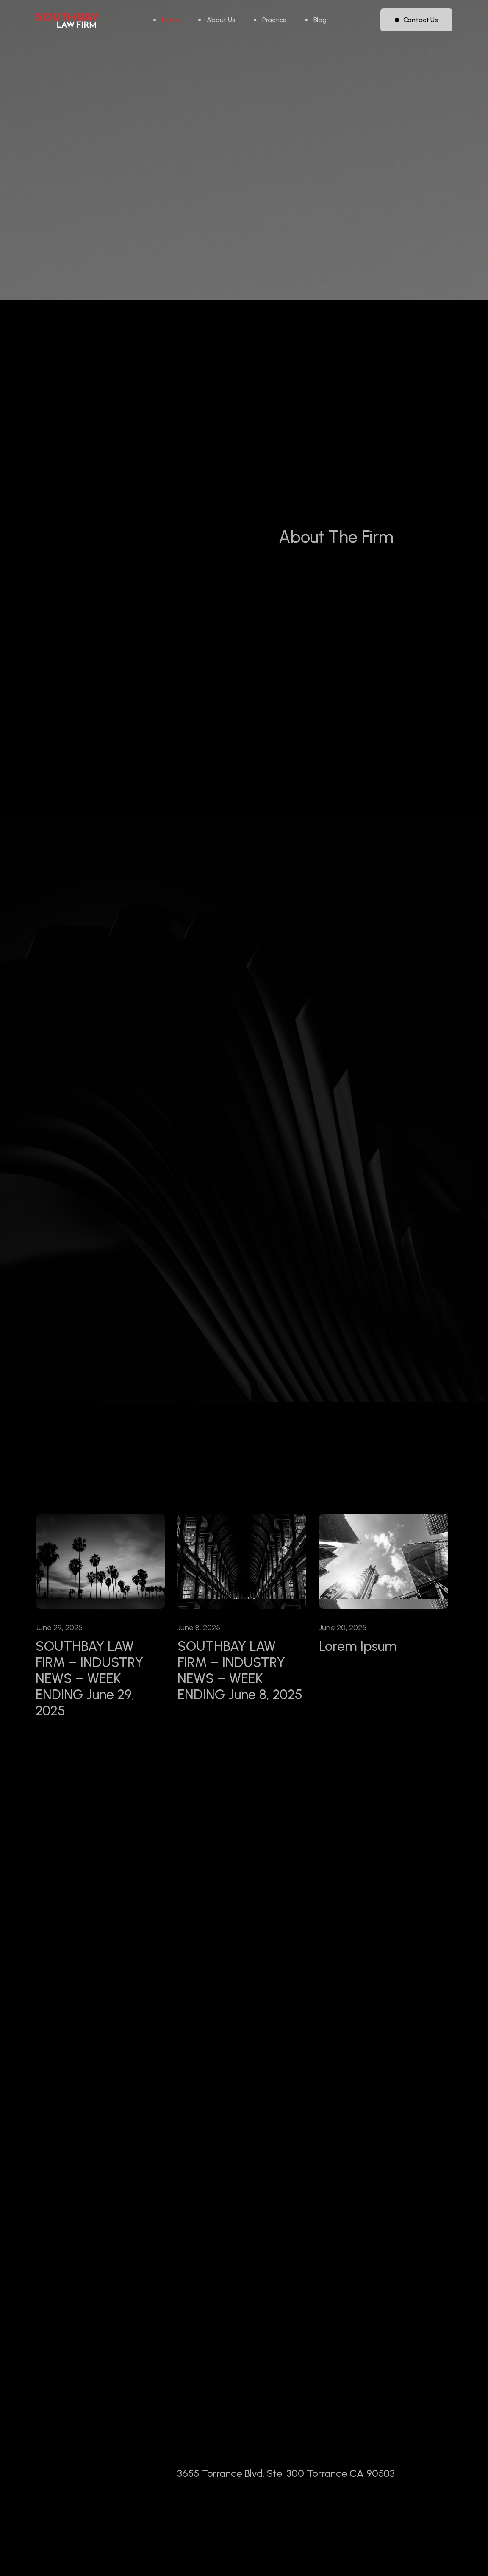  What do you see at coordinates (89, 1678) in the screenshot?
I see `SOUTHBAY LAW FIRM – INDUSTRY NEWS – WEEK ENDING June 29, 2025` at bounding box center [89, 1678].